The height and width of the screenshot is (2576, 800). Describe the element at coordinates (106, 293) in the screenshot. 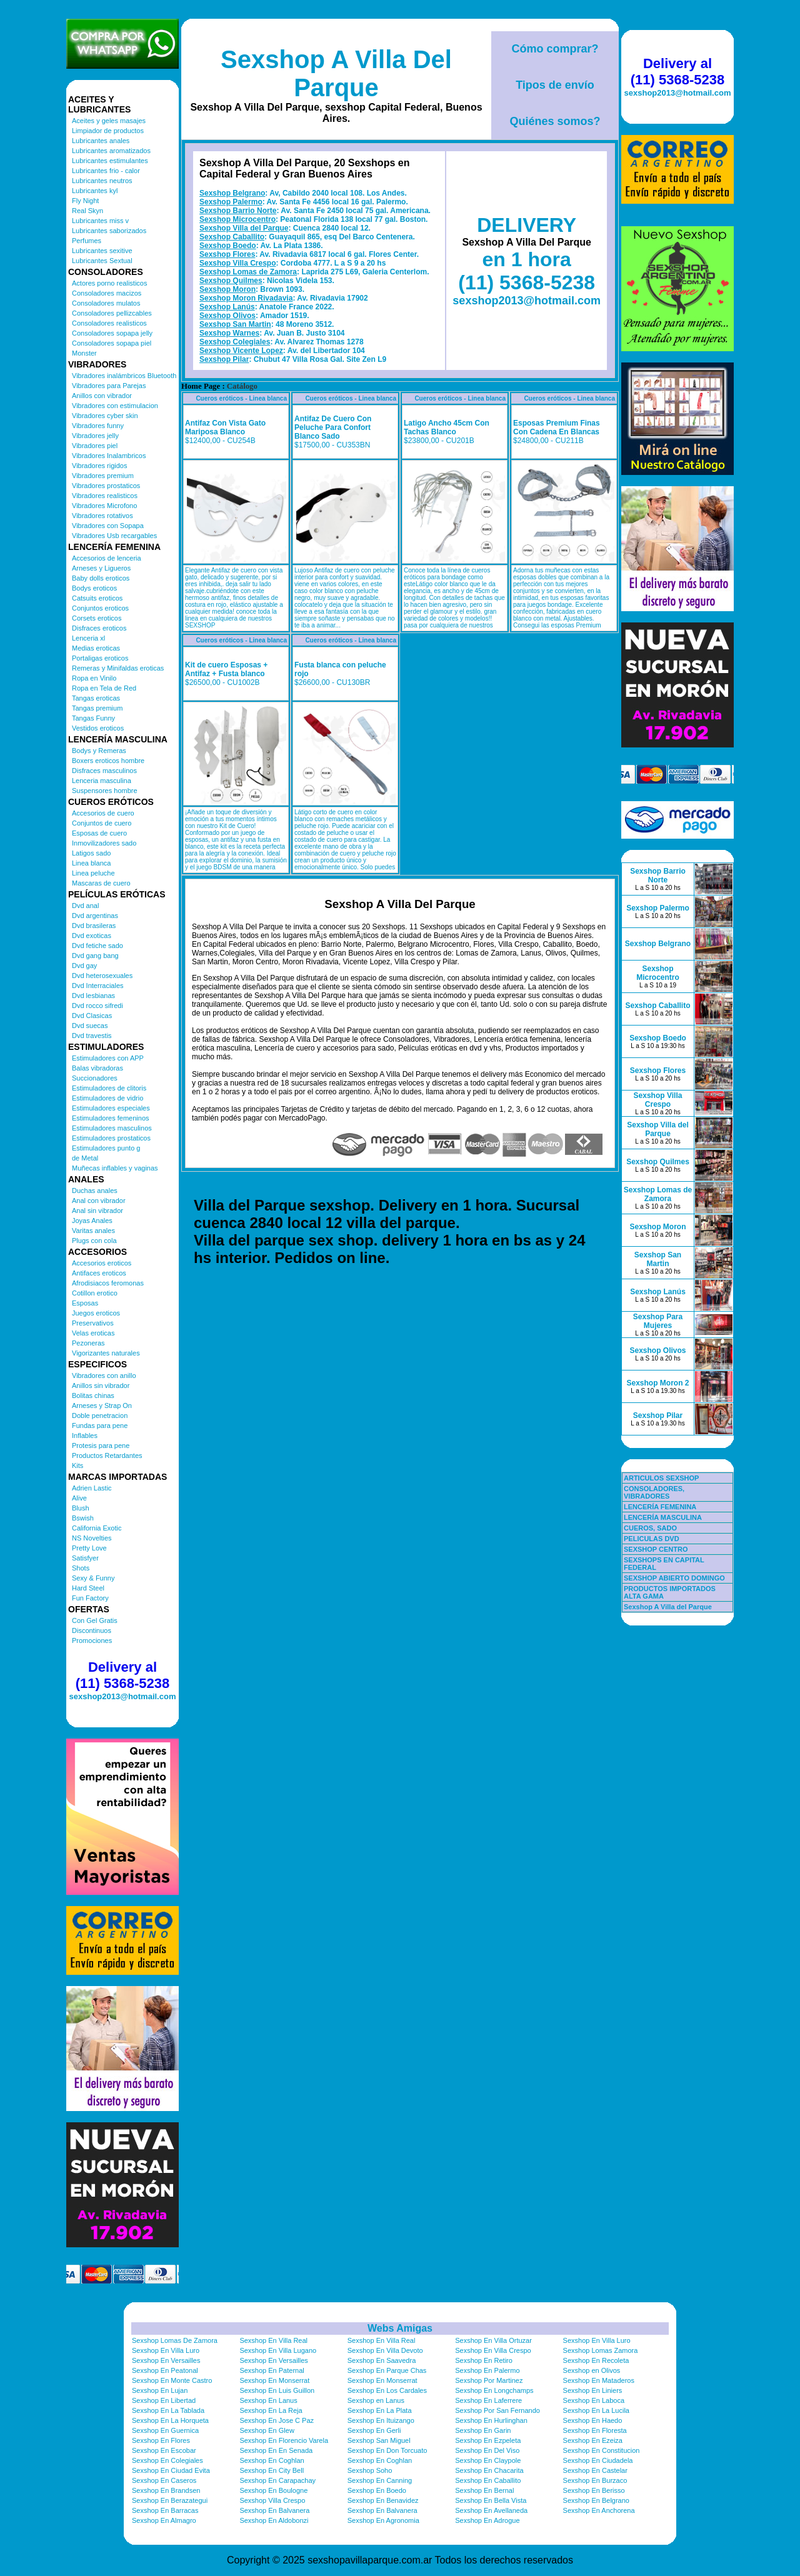

I see `Consoladores macizos` at that location.